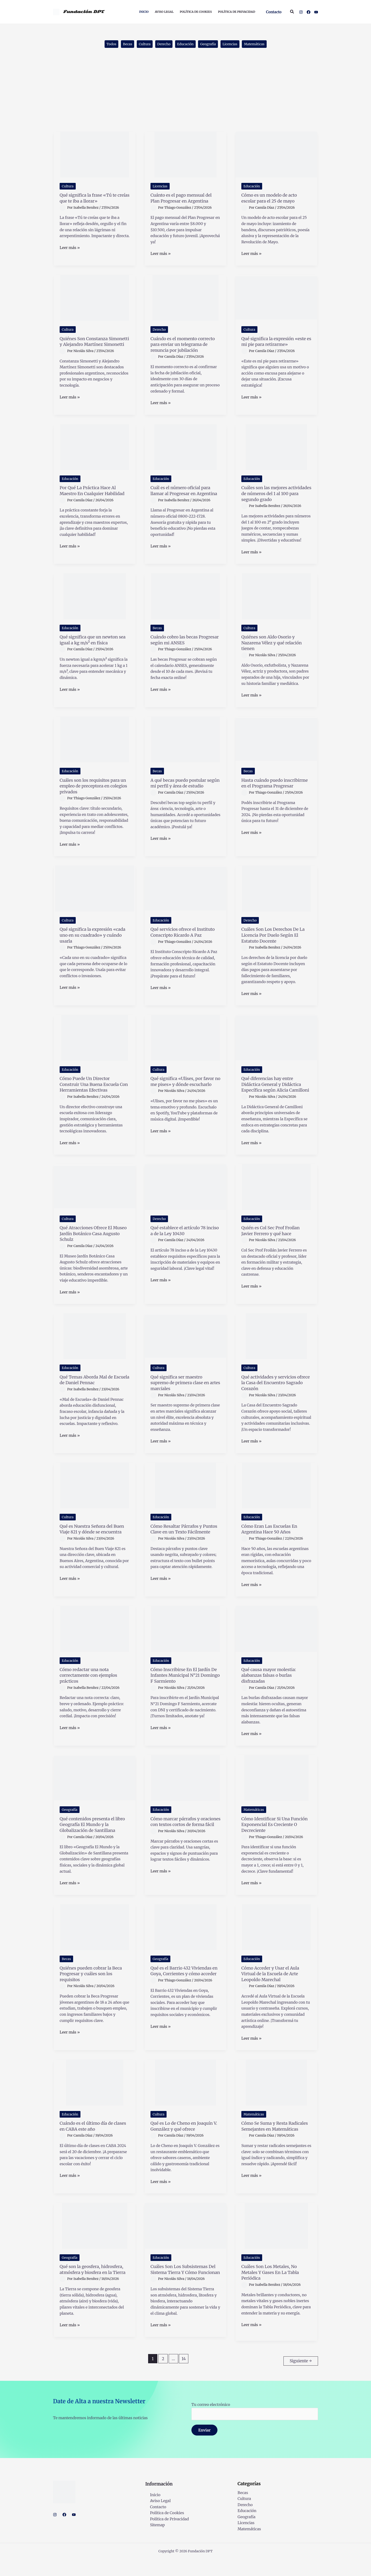 Image resolution: width=371 pixels, height=2576 pixels. Describe the element at coordinates (94, 454) in the screenshot. I see `[Leer: Por Qué La Práctica Hace Al Maestro En Cualquier Habilidad]` at that location.